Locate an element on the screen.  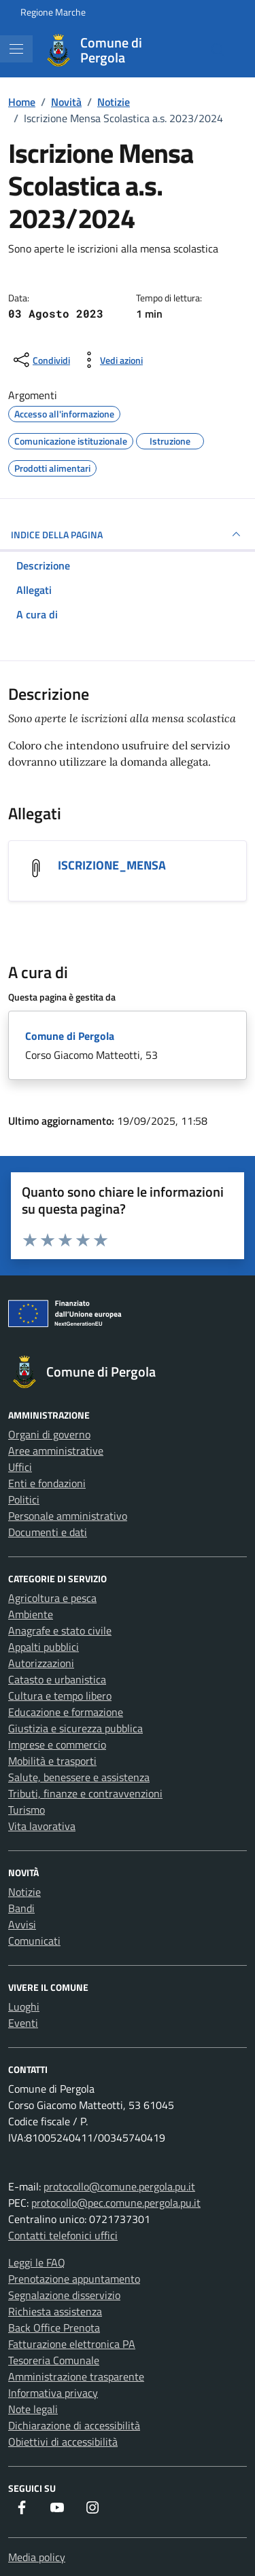
Fatturazione elettronica PA is located at coordinates (71, 2344).